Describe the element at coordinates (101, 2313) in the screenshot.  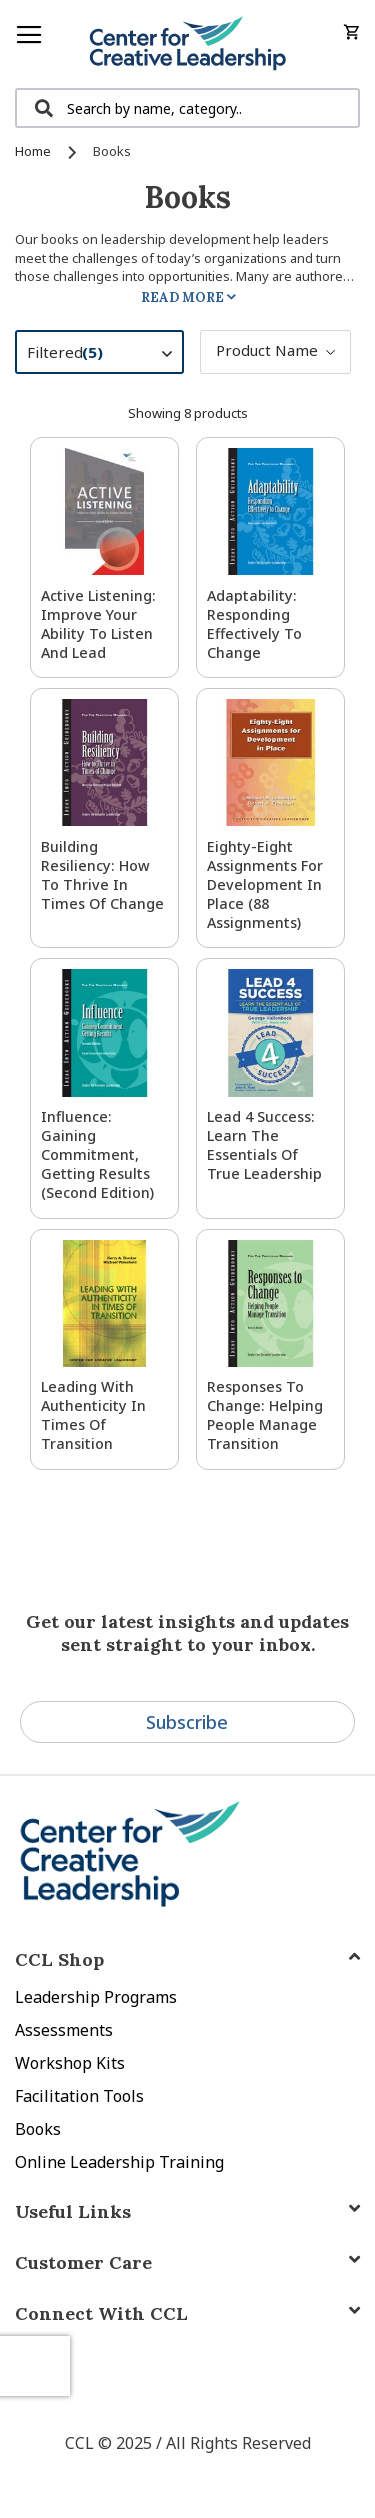
I see `Connect With CCL` at that location.